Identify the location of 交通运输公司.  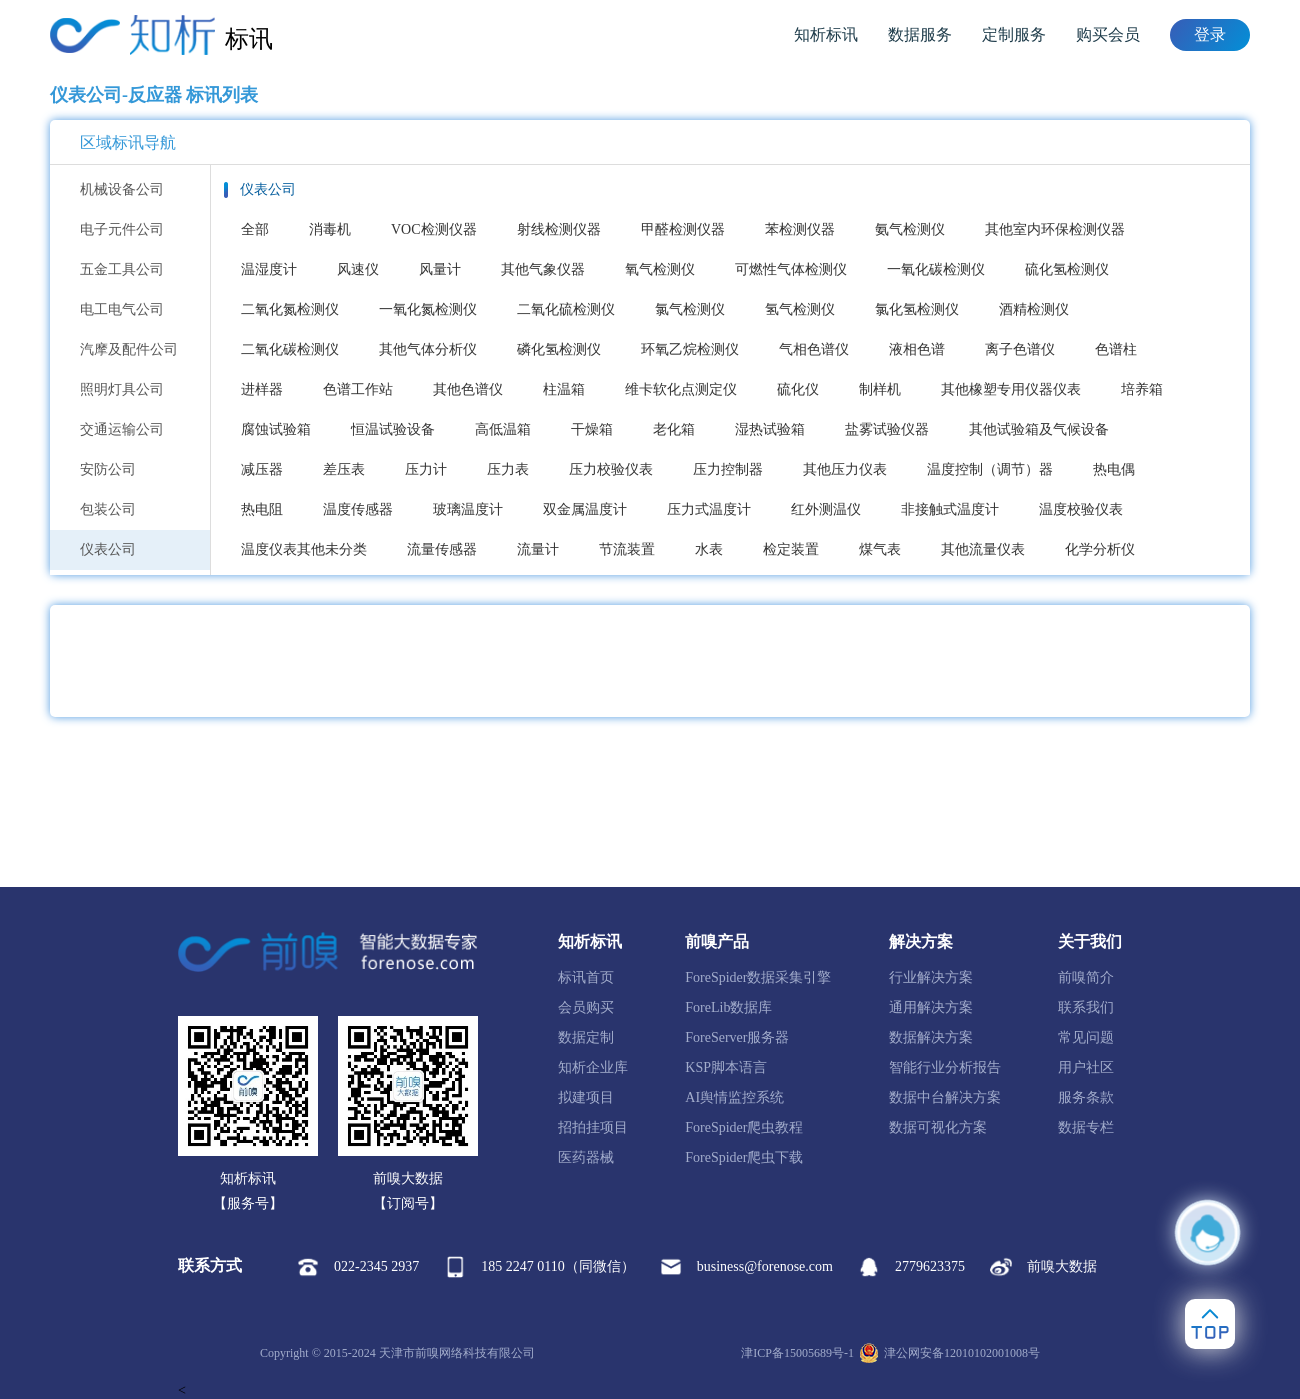
(122, 429).